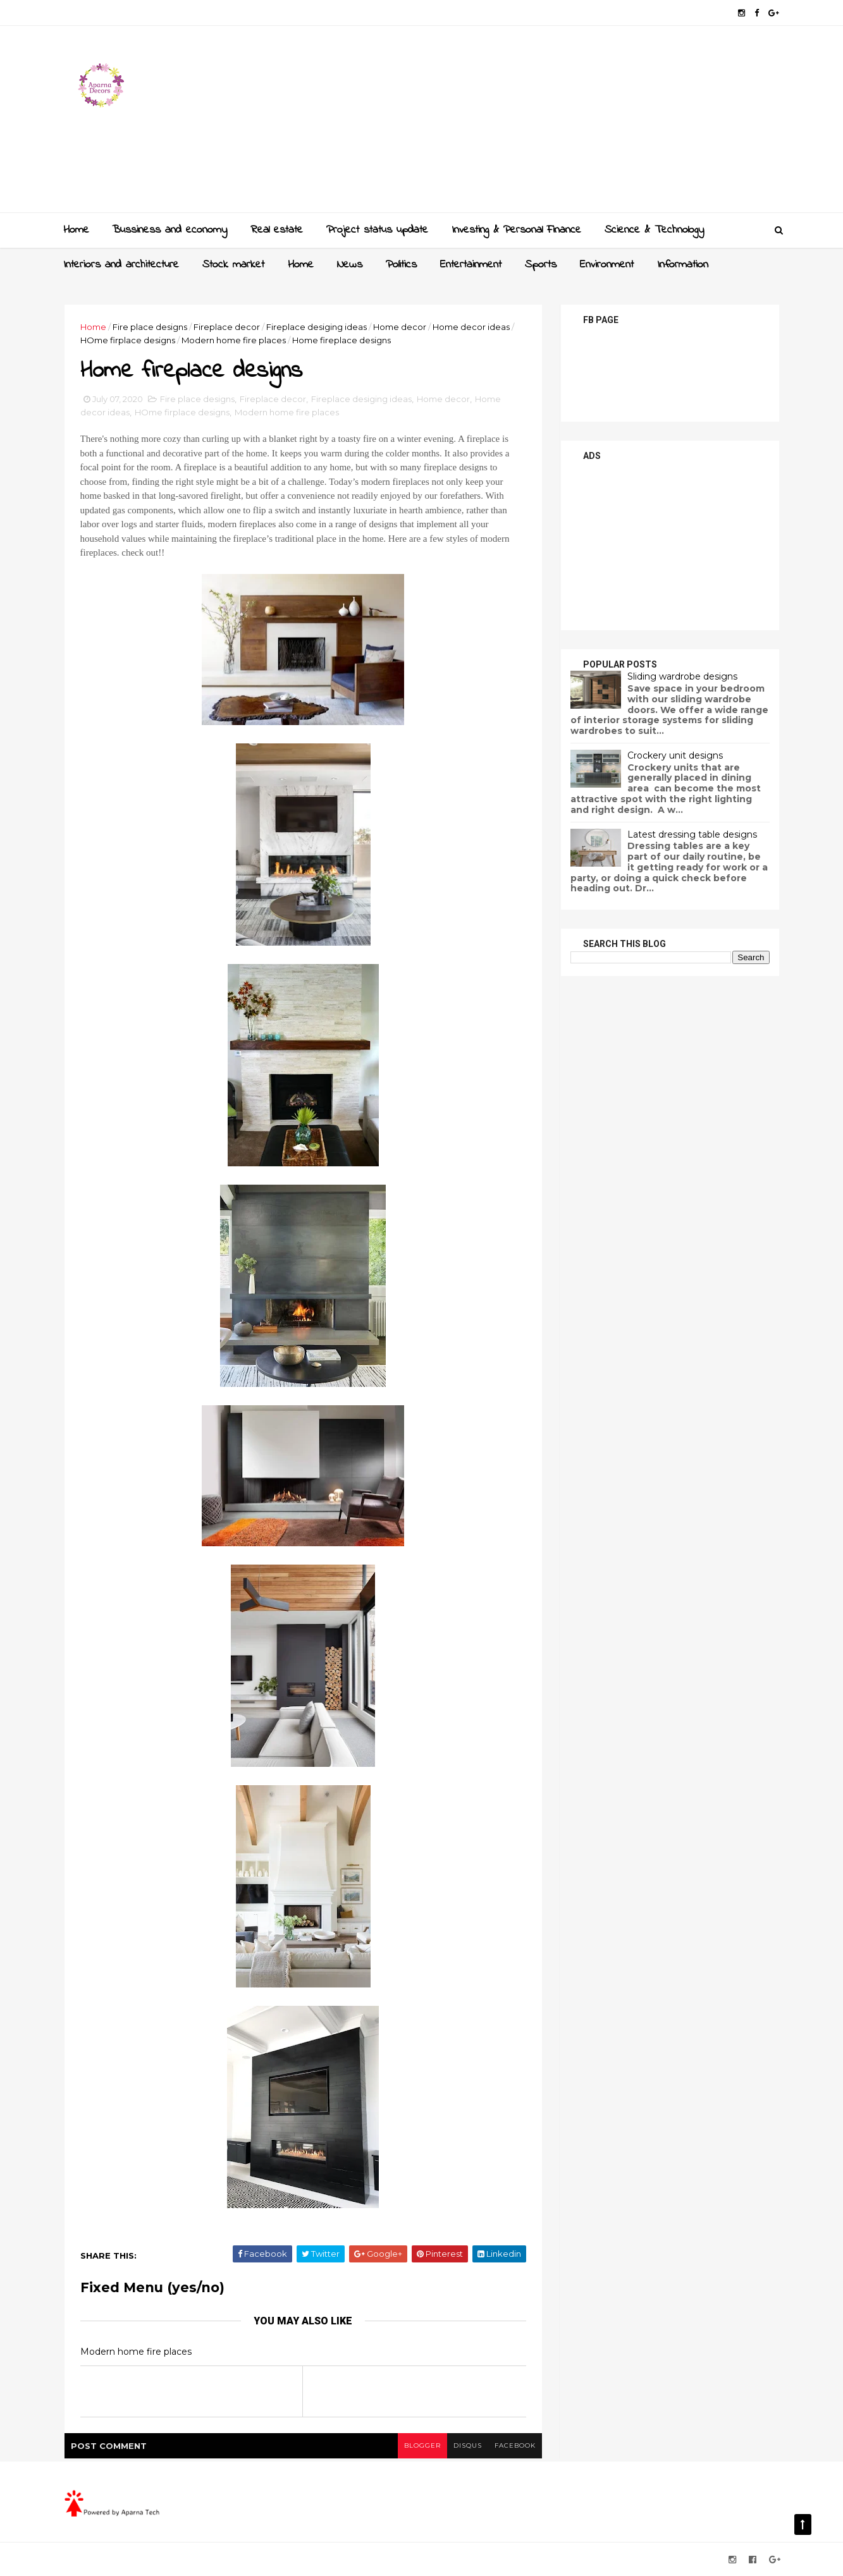 The image size is (843, 2576). I want to click on Sports, so click(541, 265).